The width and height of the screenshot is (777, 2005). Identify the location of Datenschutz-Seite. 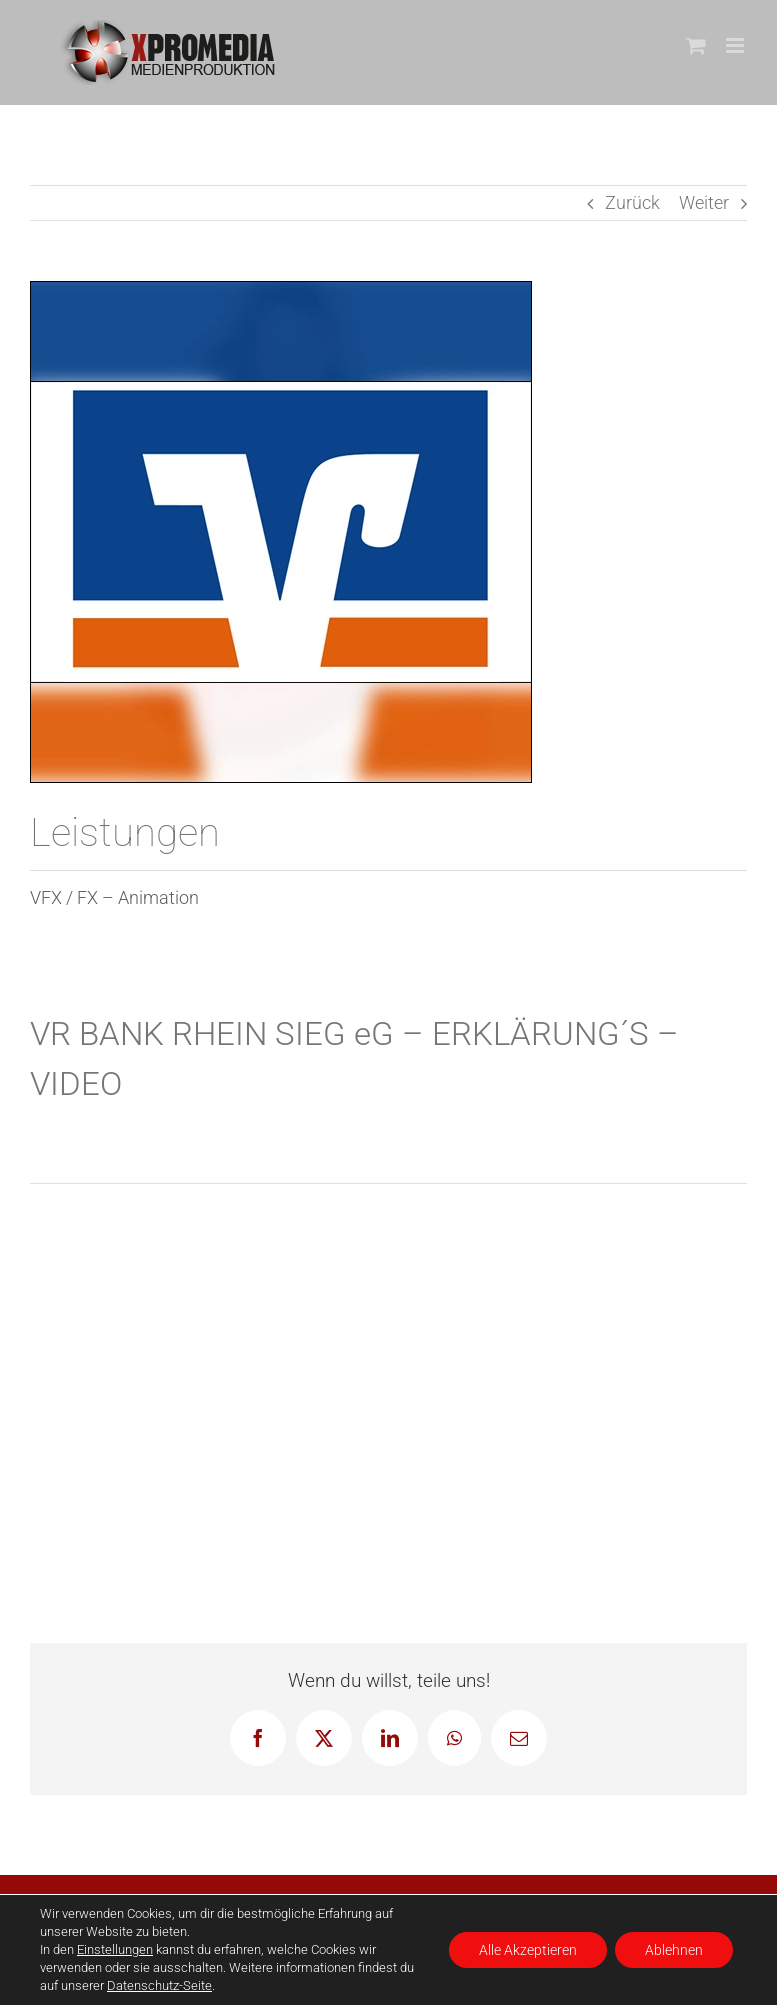
(159, 1985).